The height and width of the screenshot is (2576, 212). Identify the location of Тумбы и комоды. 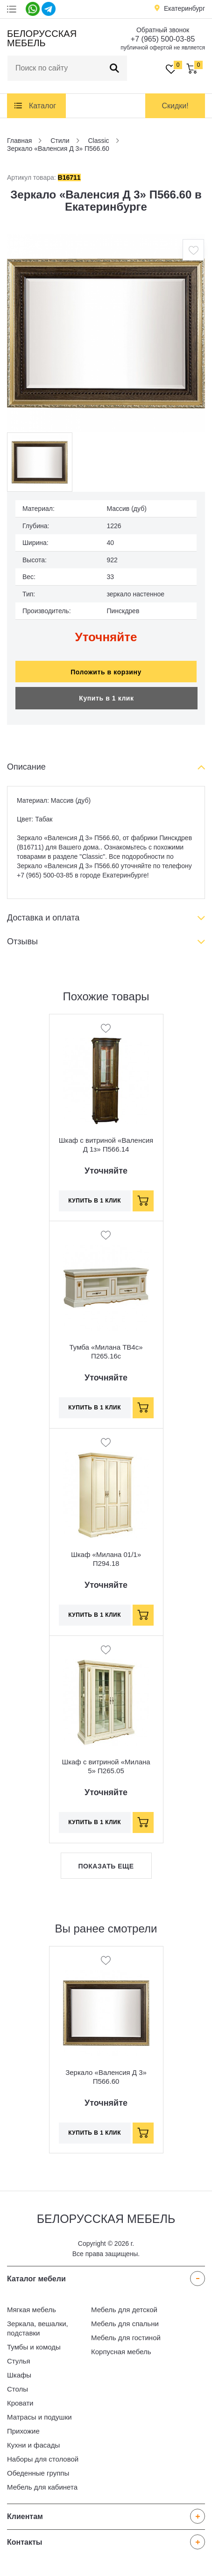
(34, 2347).